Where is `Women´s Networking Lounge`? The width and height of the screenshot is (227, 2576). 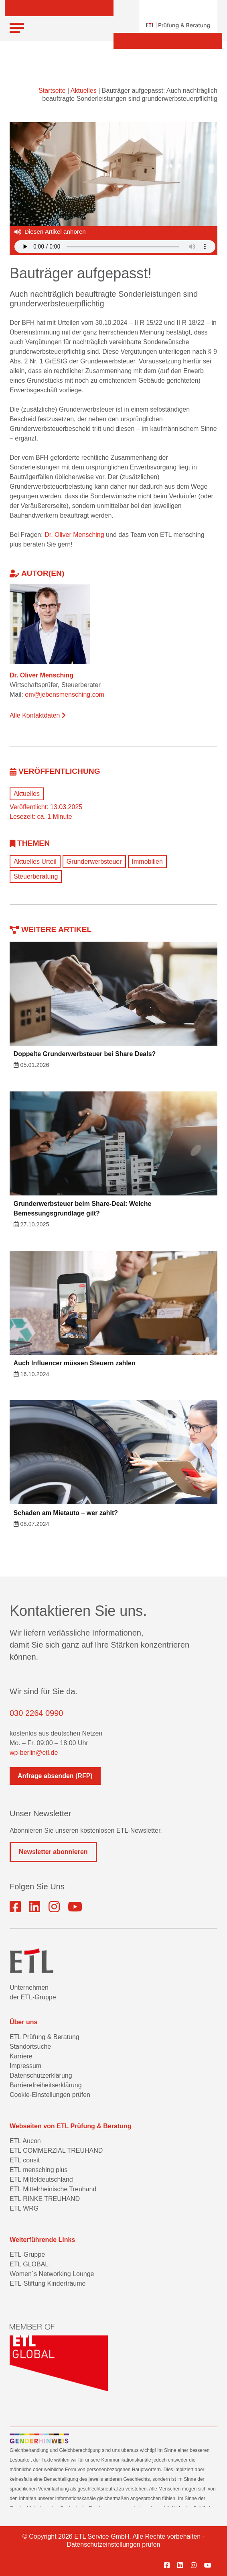 Women´s Networking Lounge is located at coordinates (52, 2273).